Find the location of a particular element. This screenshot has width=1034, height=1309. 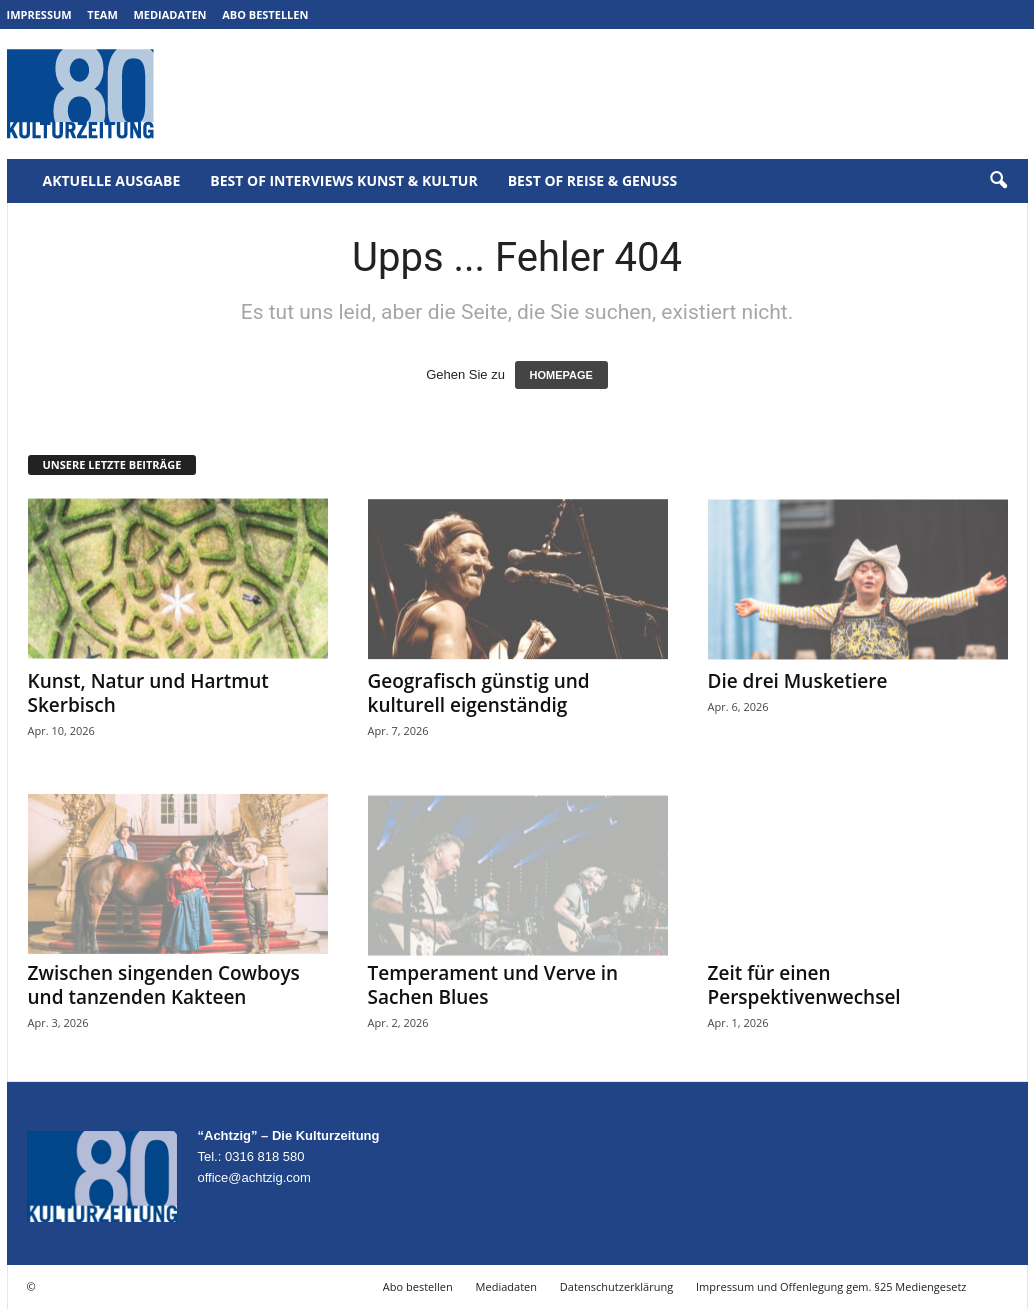

Best of Interviews Kunst & Kultur is located at coordinates (343, 180).